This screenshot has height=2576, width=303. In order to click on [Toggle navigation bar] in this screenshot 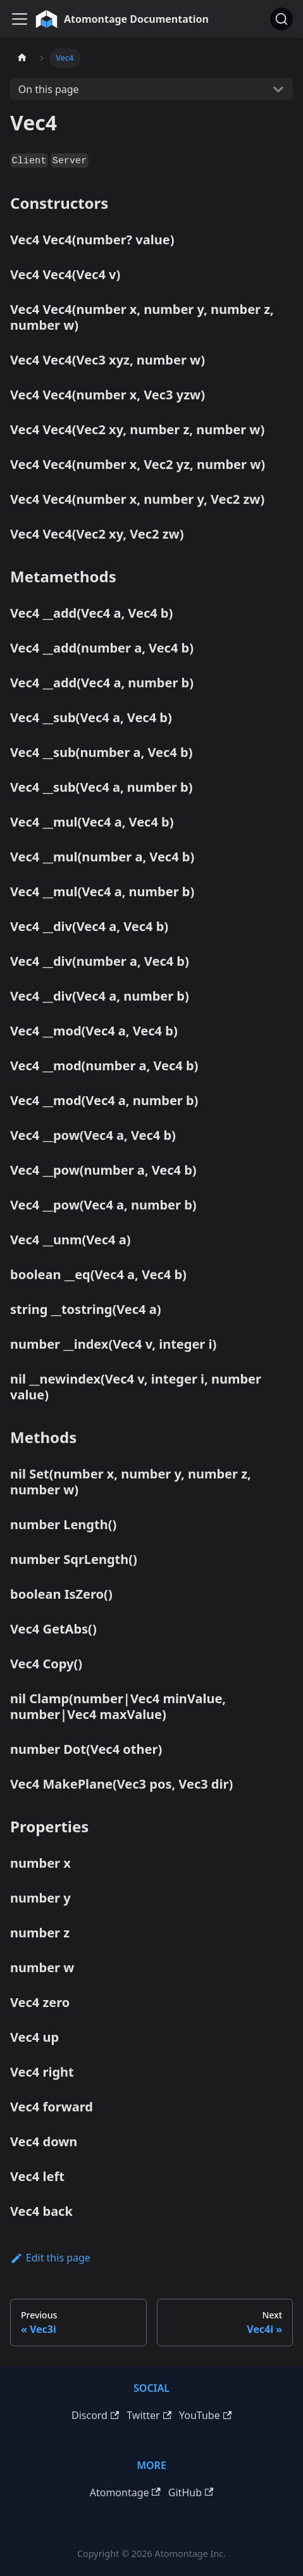, I will do `click(19, 18)`.